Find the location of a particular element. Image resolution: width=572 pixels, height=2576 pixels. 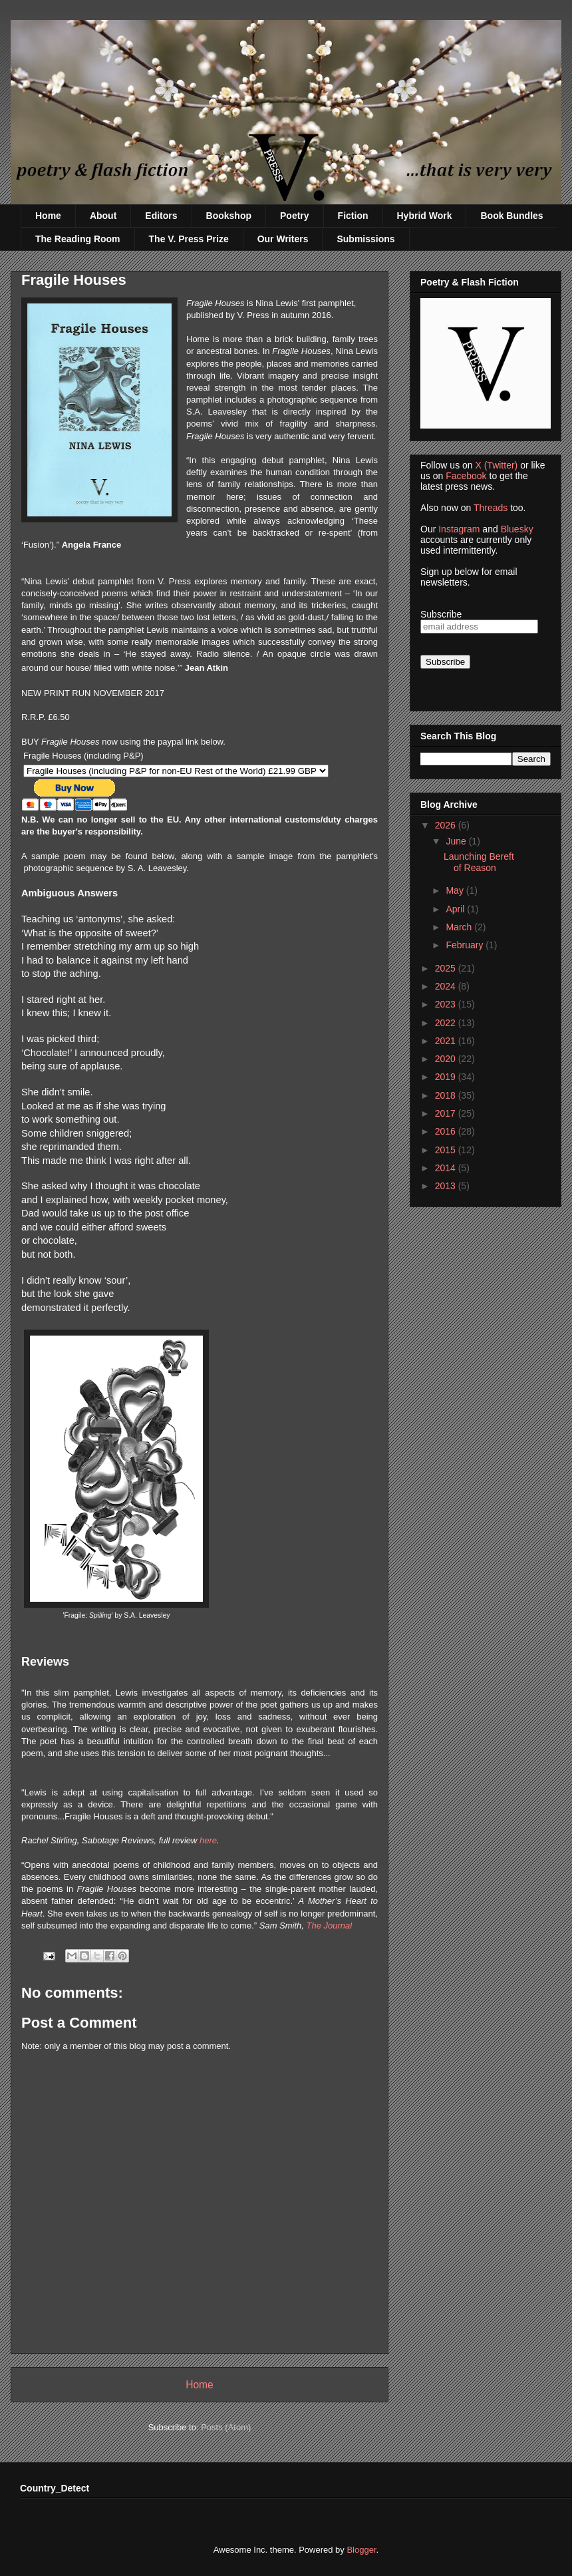

Bluesky is located at coordinates (517, 529).